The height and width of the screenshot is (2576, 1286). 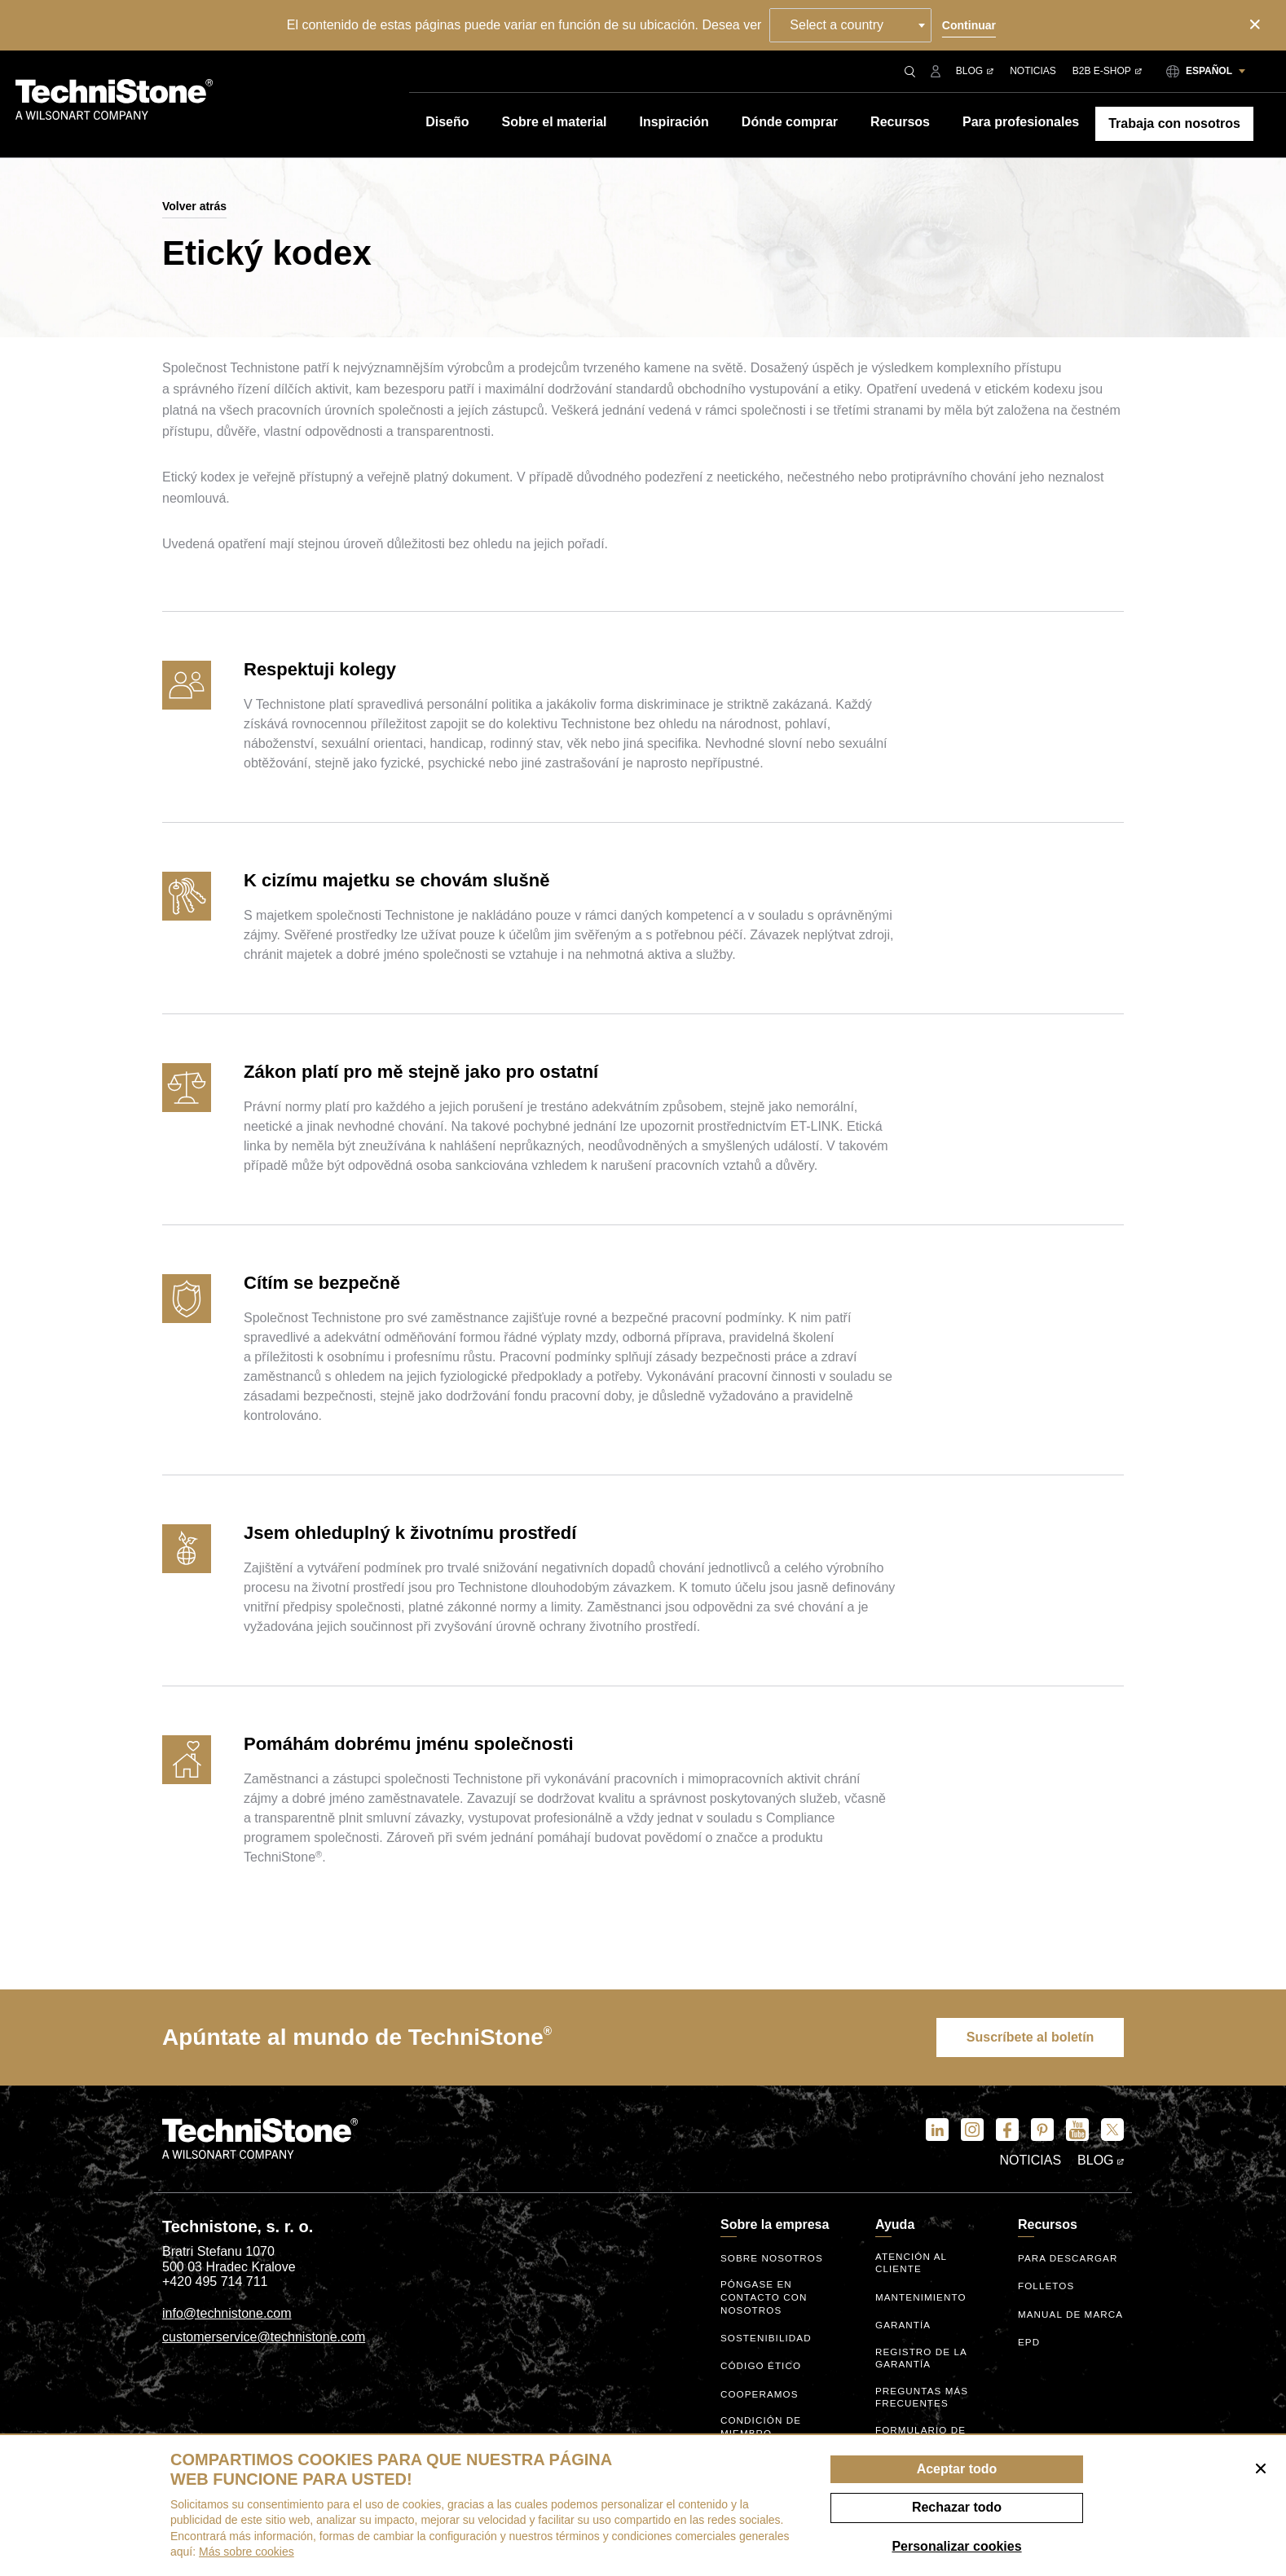 What do you see at coordinates (764, 2297) in the screenshot?
I see `Póngase en contacto con nosotros` at bounding box center [764, 2297].